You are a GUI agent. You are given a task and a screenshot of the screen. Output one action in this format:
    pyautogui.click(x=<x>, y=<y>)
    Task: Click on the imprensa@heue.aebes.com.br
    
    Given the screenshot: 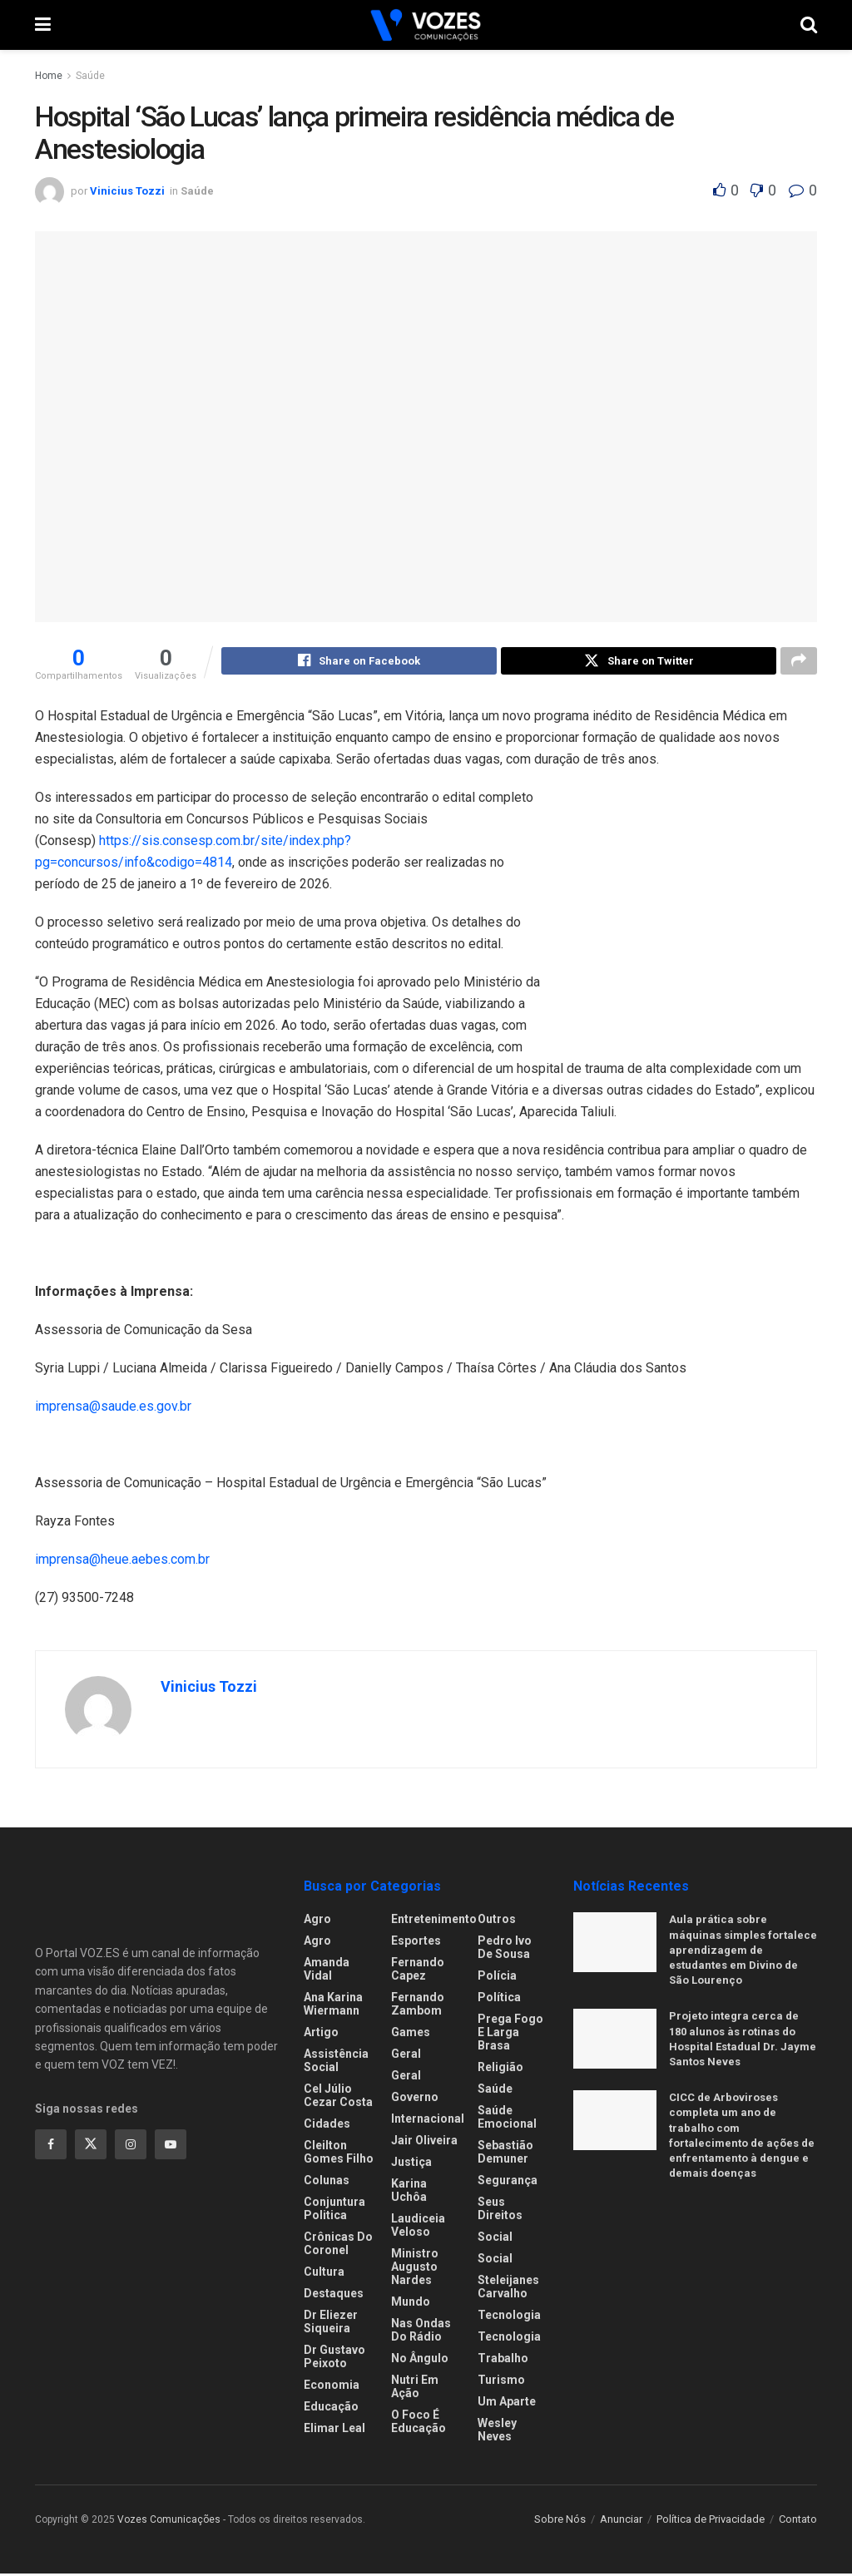 What is the action you would take?
    pyautogui.click(x=122, y=1562)
    